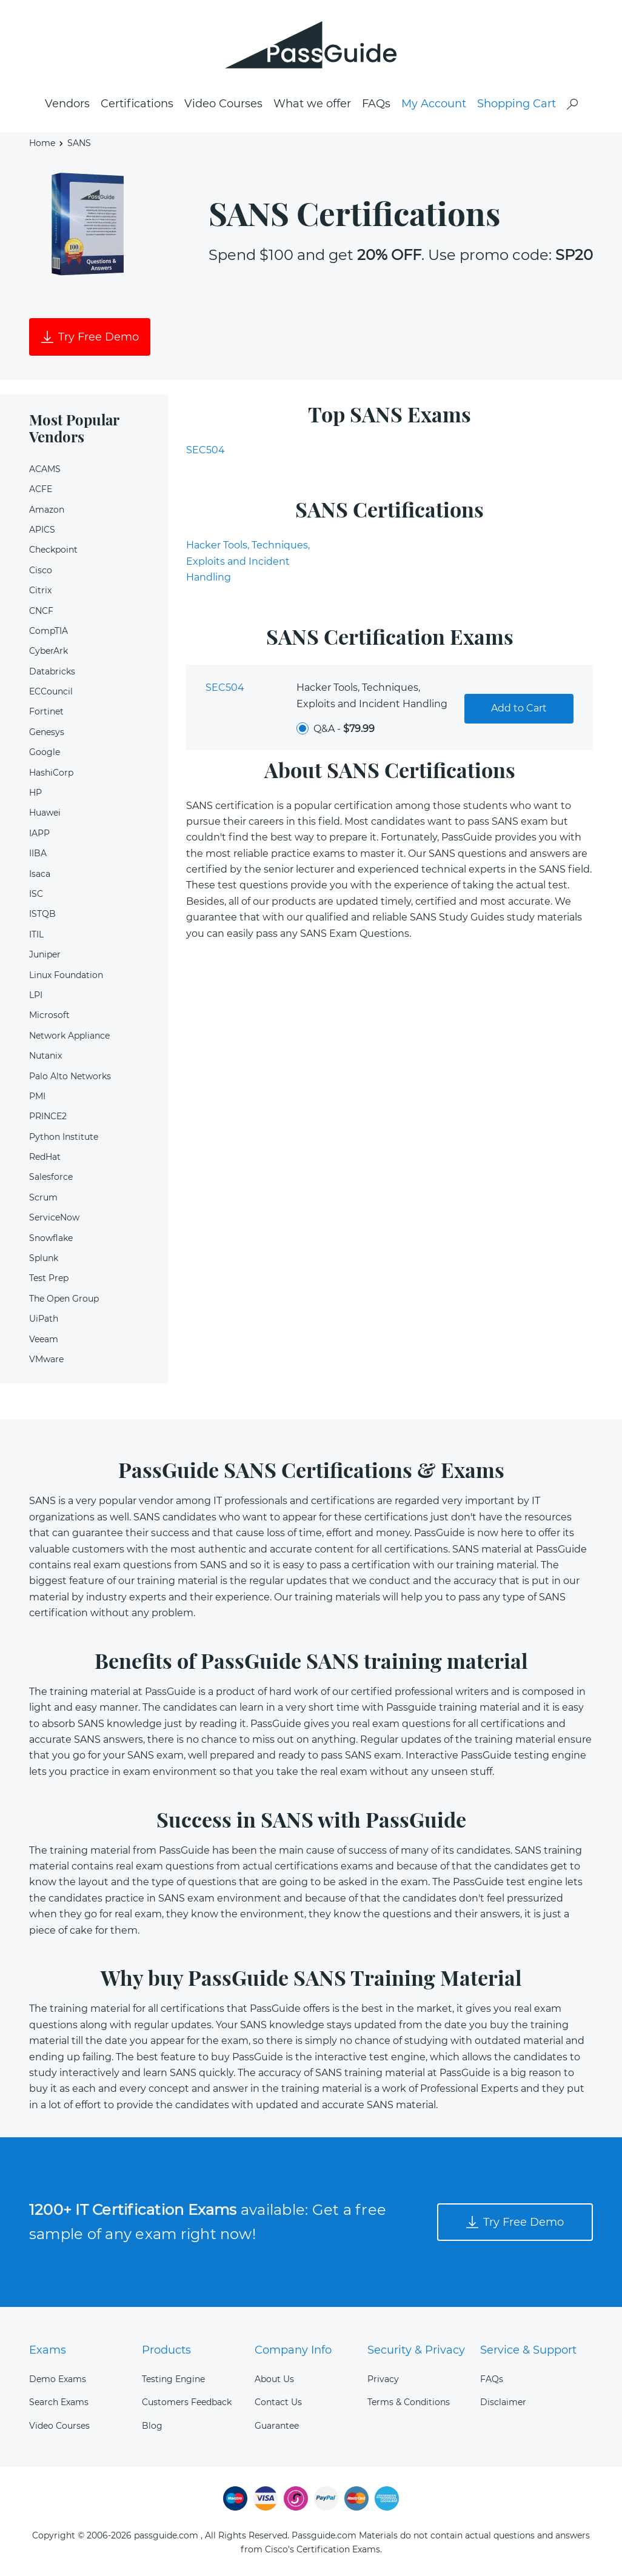 The height and width of the screenshot is (2576, 622). Describe the element at coordinates (67, 103) in the screenshot. I see `Vendors` at that location.